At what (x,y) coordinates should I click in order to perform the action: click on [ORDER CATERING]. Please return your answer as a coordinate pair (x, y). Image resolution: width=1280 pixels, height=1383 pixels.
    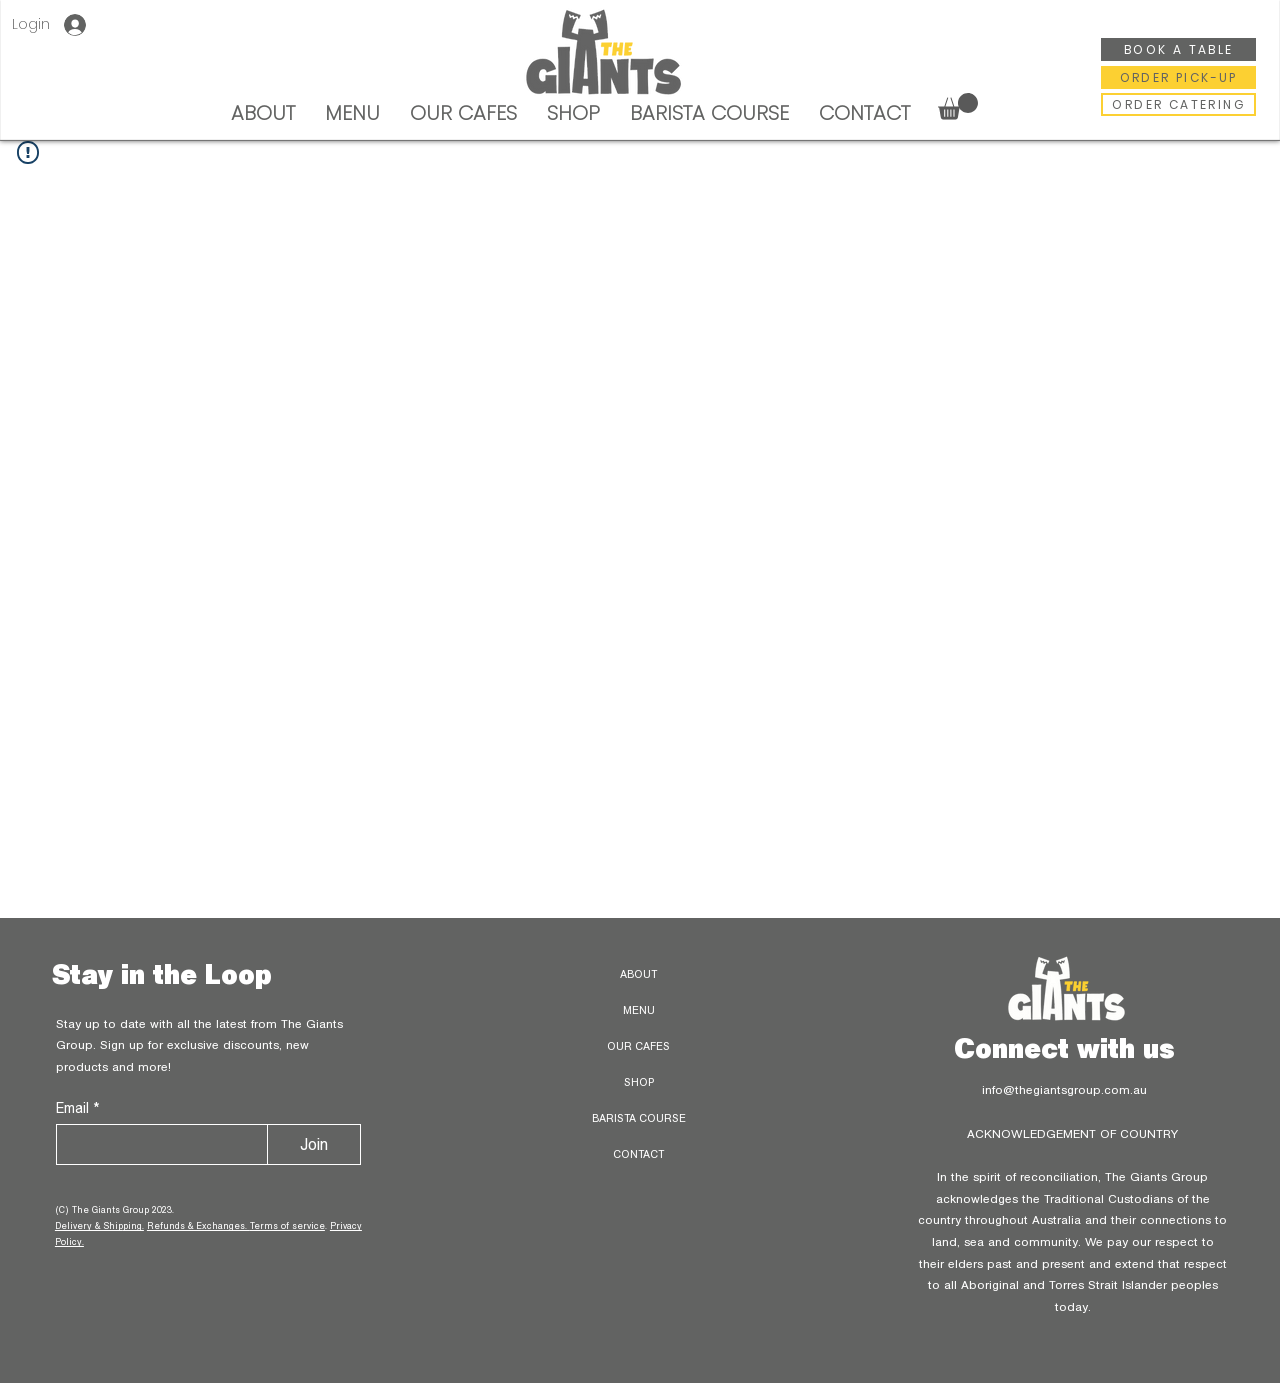
    Looking at the image, I should click on (1178, 104).